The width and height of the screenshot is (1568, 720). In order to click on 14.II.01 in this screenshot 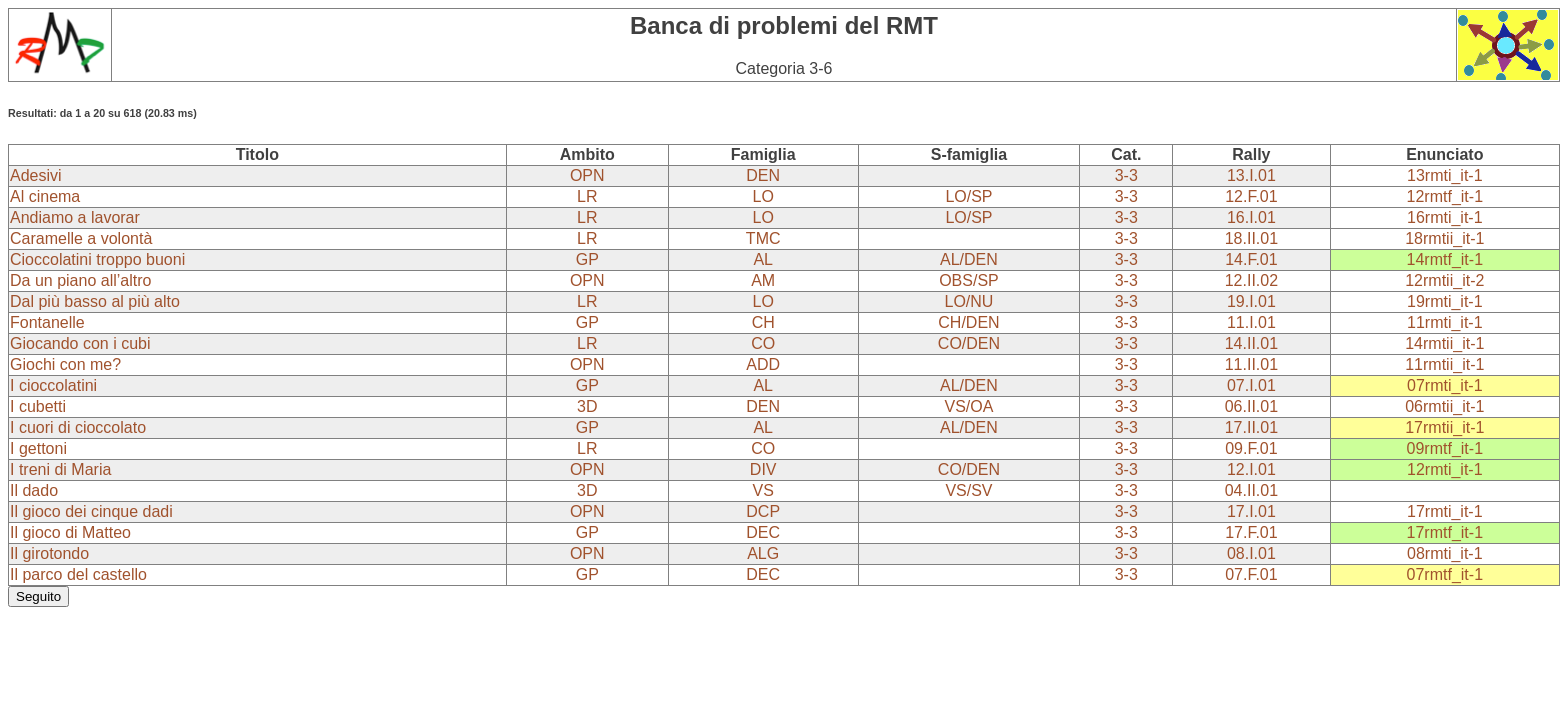, I will do `click(1251, 343)`.